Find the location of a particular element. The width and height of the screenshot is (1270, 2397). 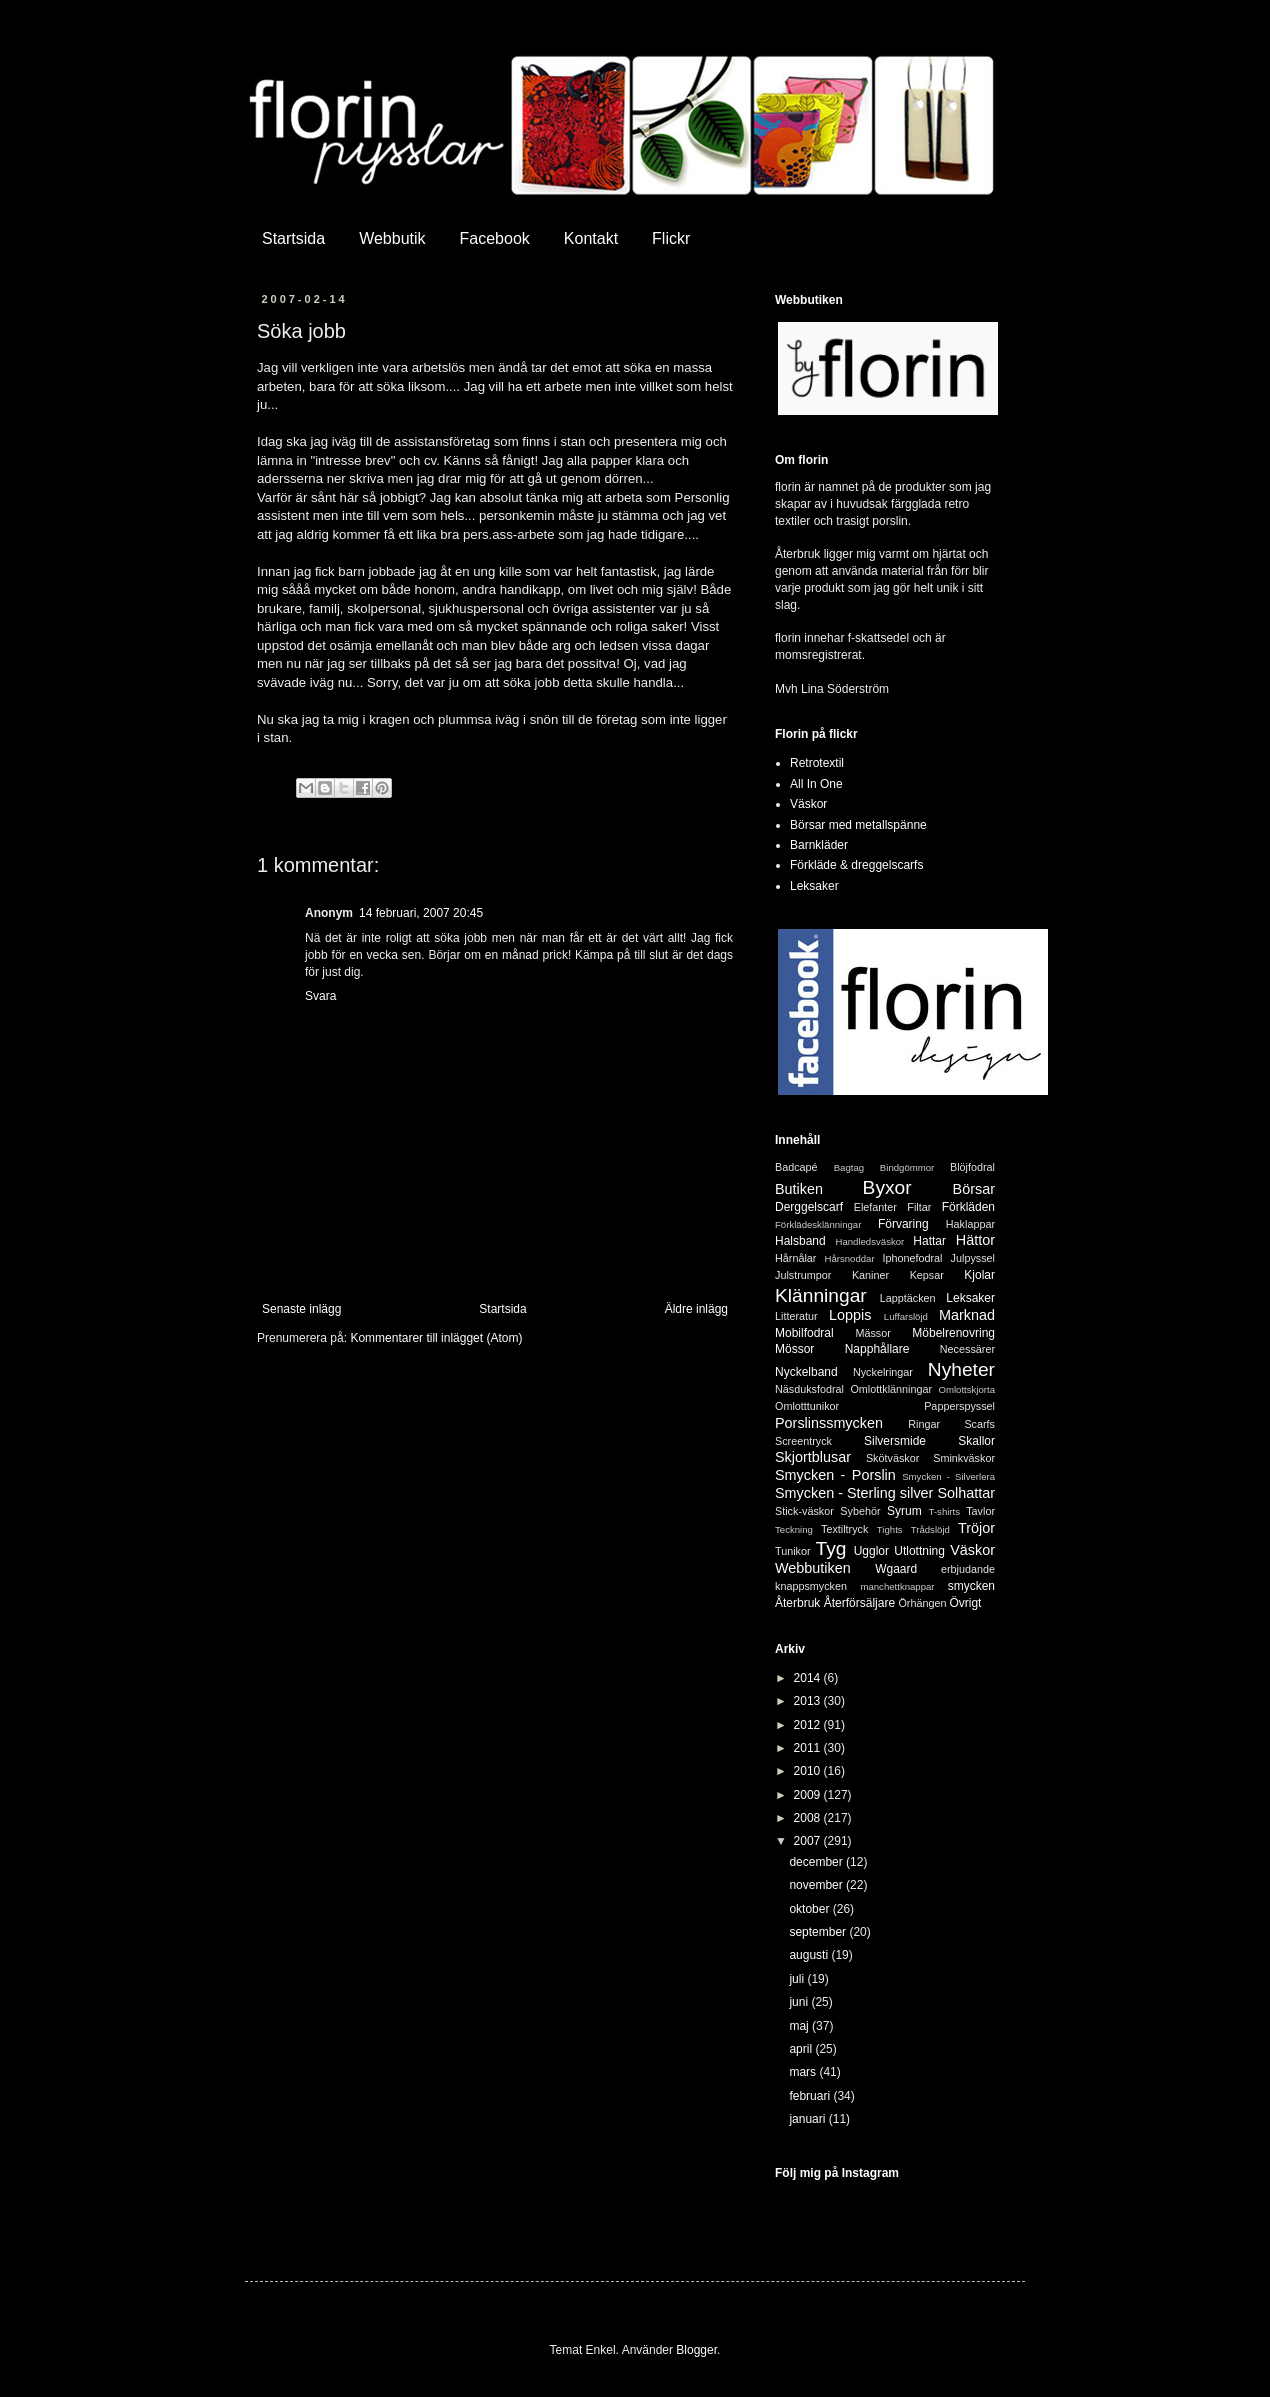

Textiltryck is located at coordinates (844, 1529).